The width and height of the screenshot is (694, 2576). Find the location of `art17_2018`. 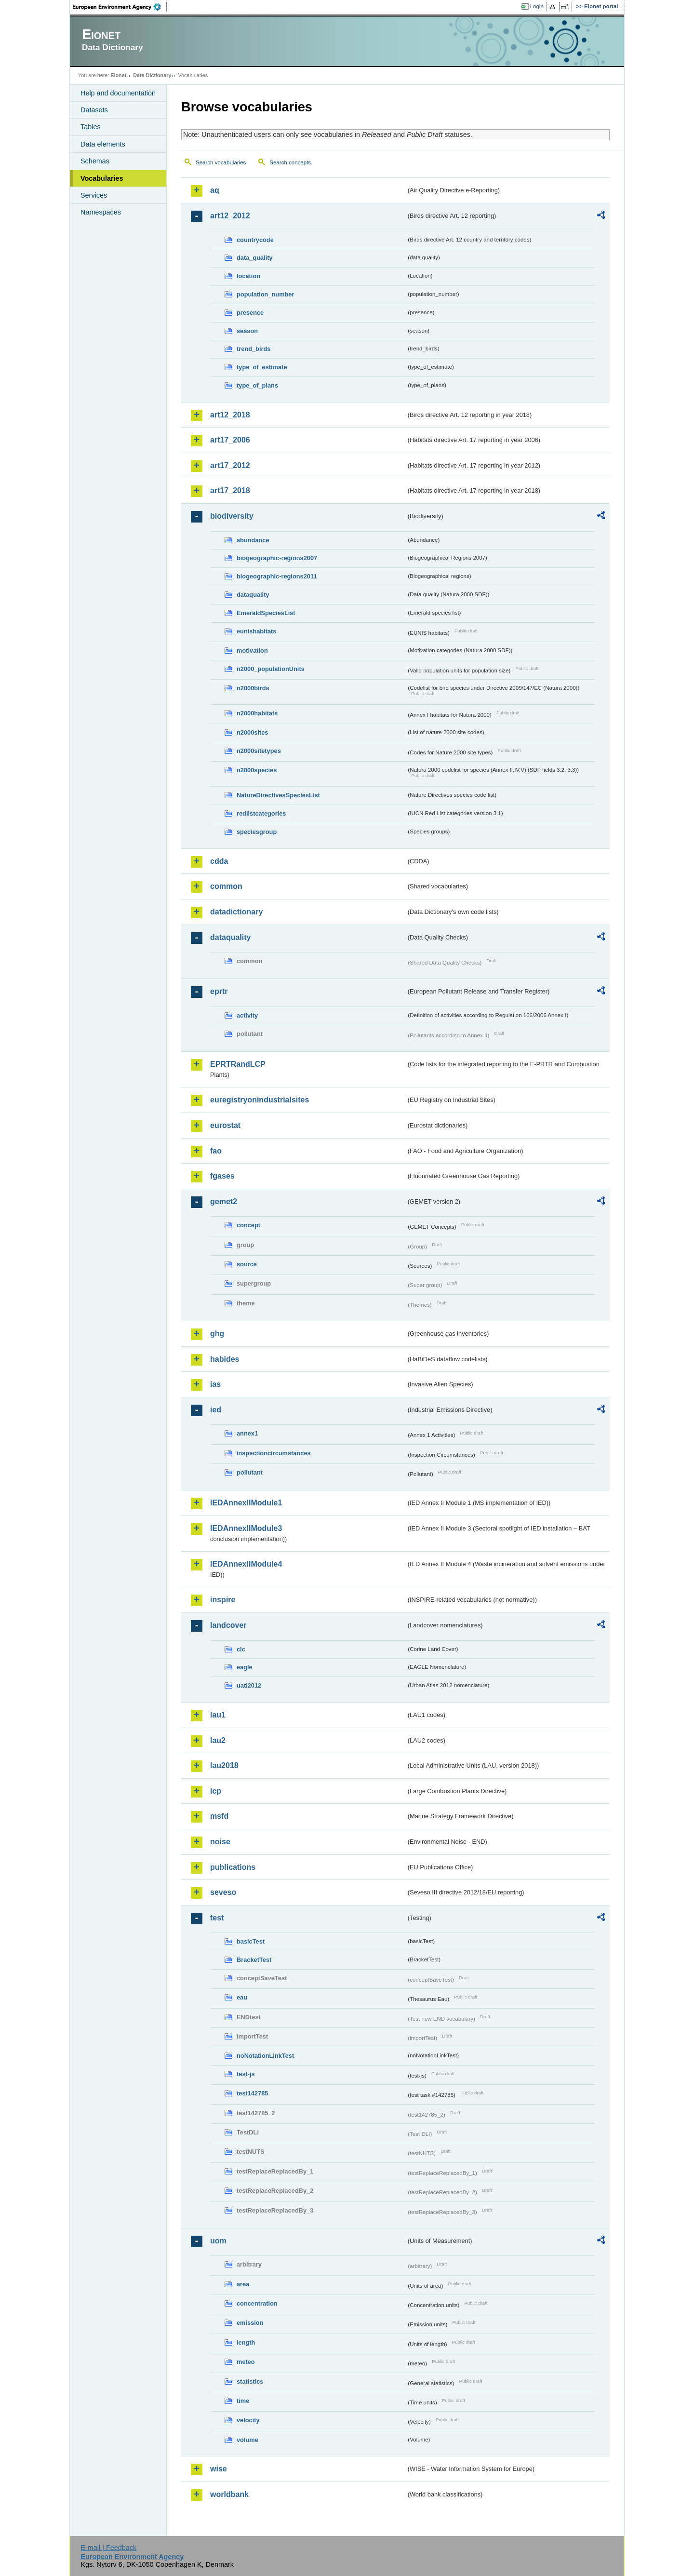

art17_2018 is located at coordinates (230, 490).